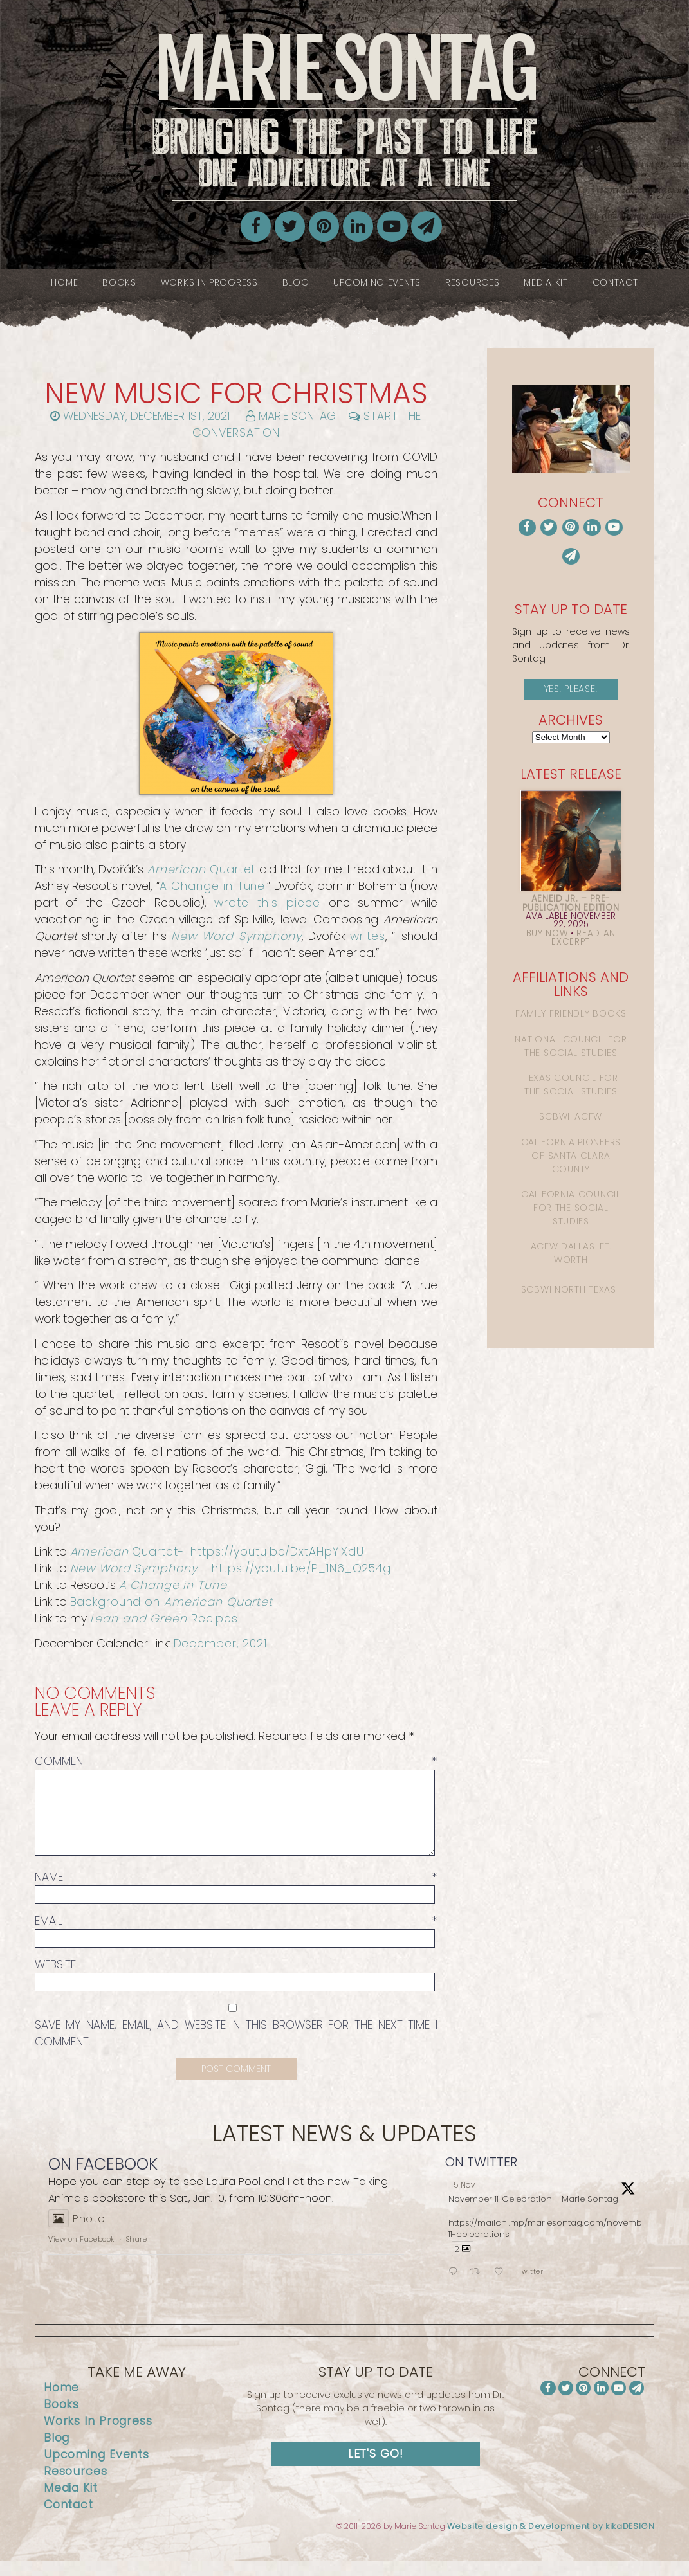 Image resolution: width=689 pixels, height=2576 pixels. Describe the element at coordinates (545, 282) in the screenshot. I see `Media Kit` at that location.